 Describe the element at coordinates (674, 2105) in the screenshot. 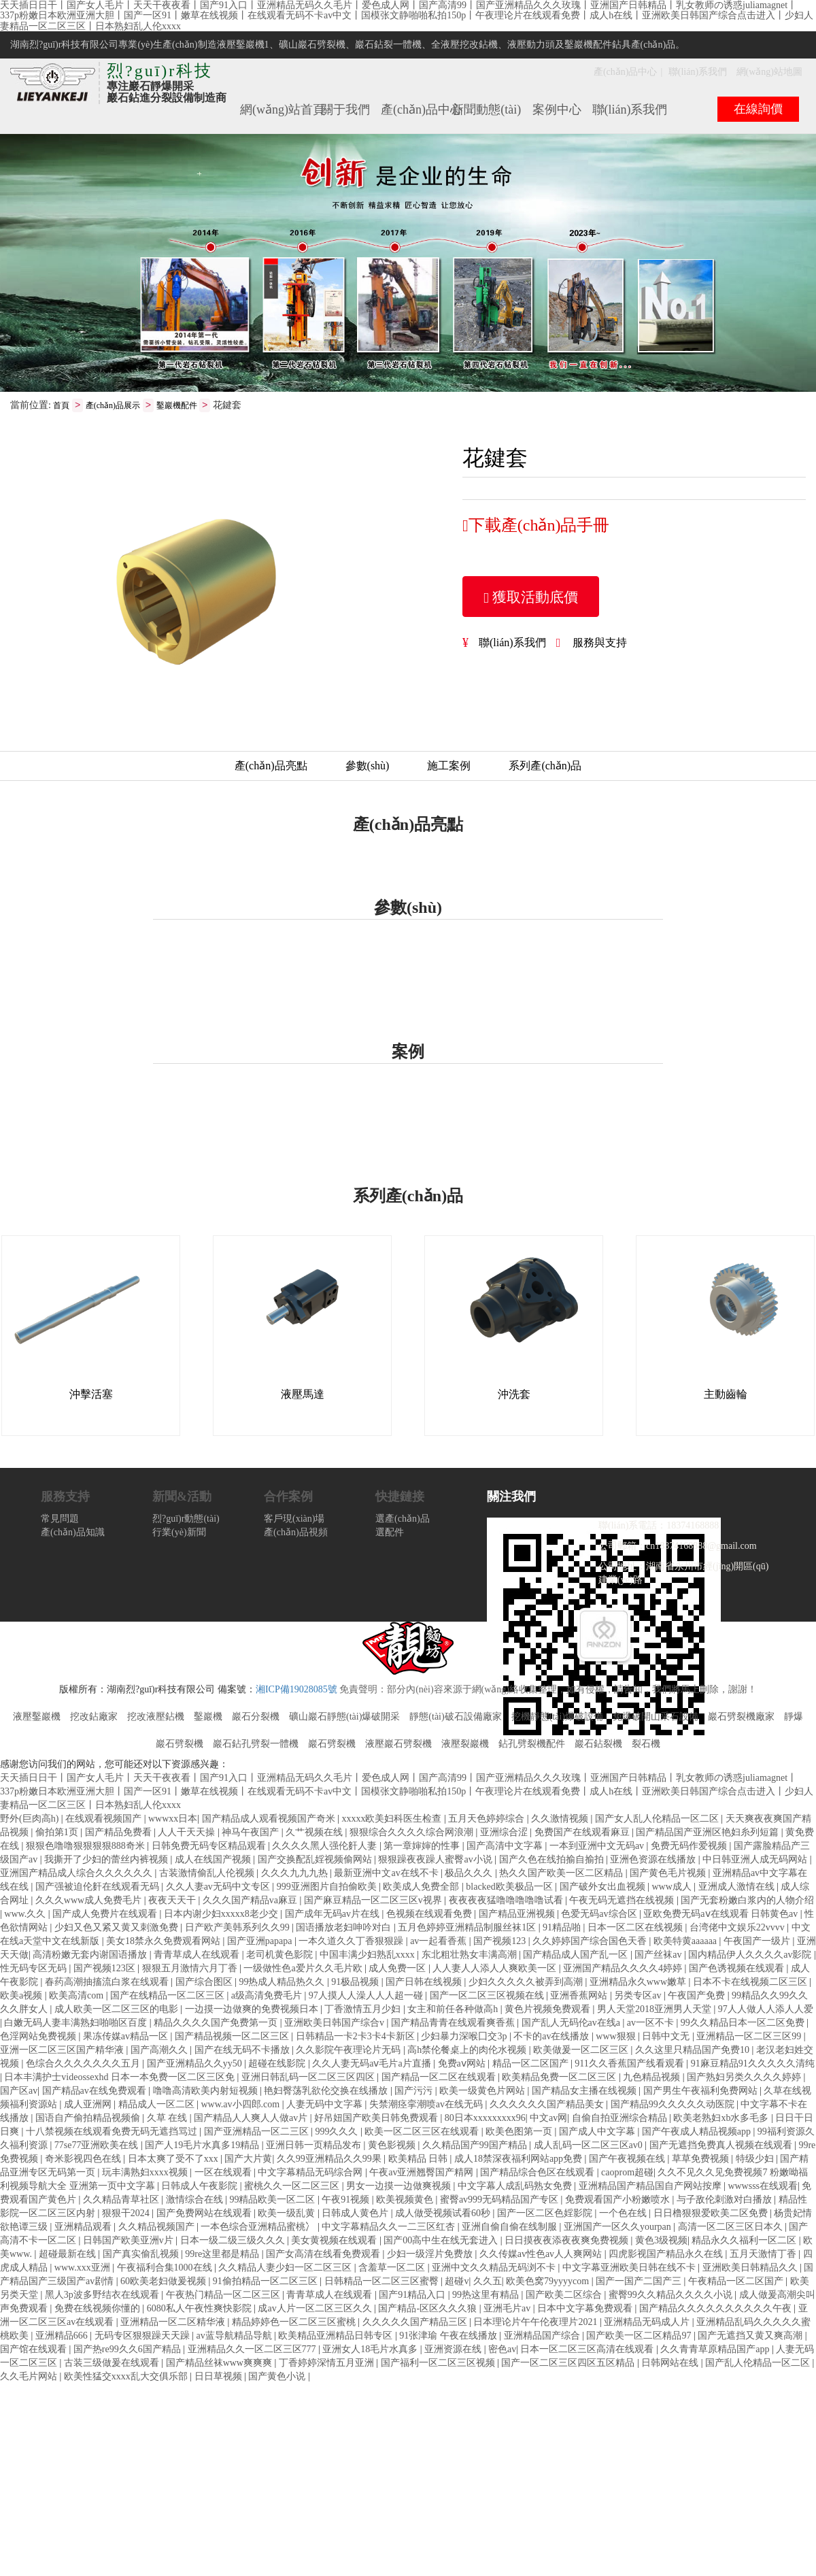

I see `国产精品99久久久久久动医院` at that location.